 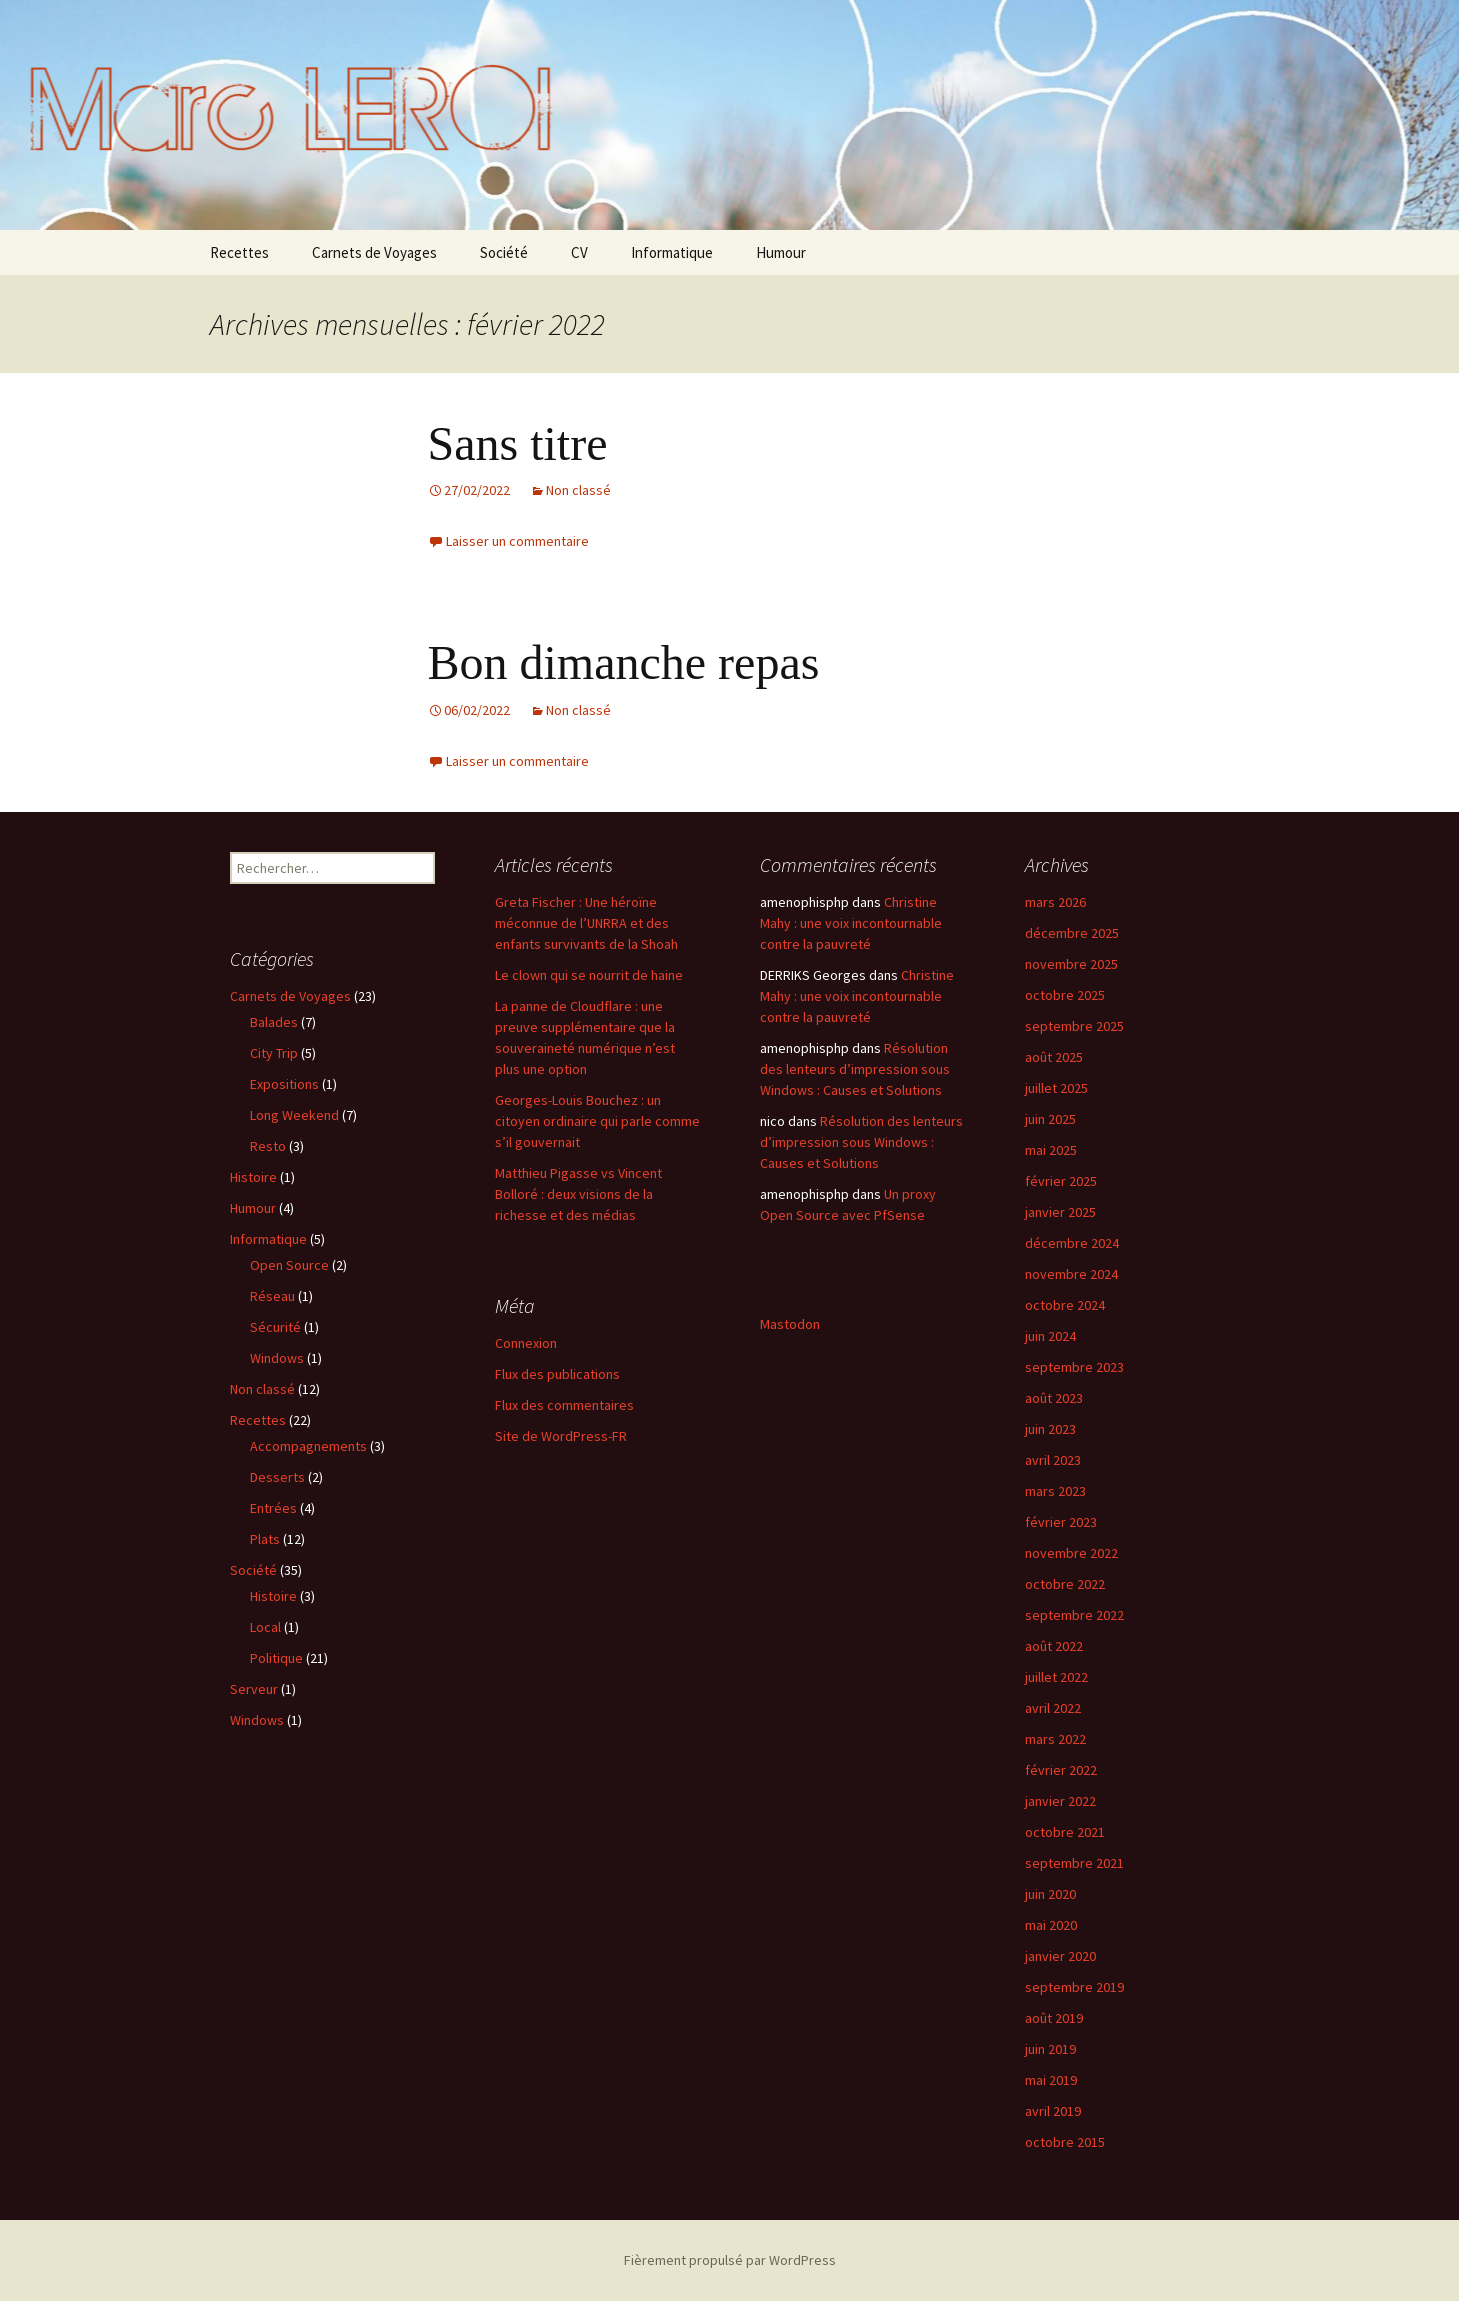 I want to click on juillet 2022, so click(x=1056, y=1677).